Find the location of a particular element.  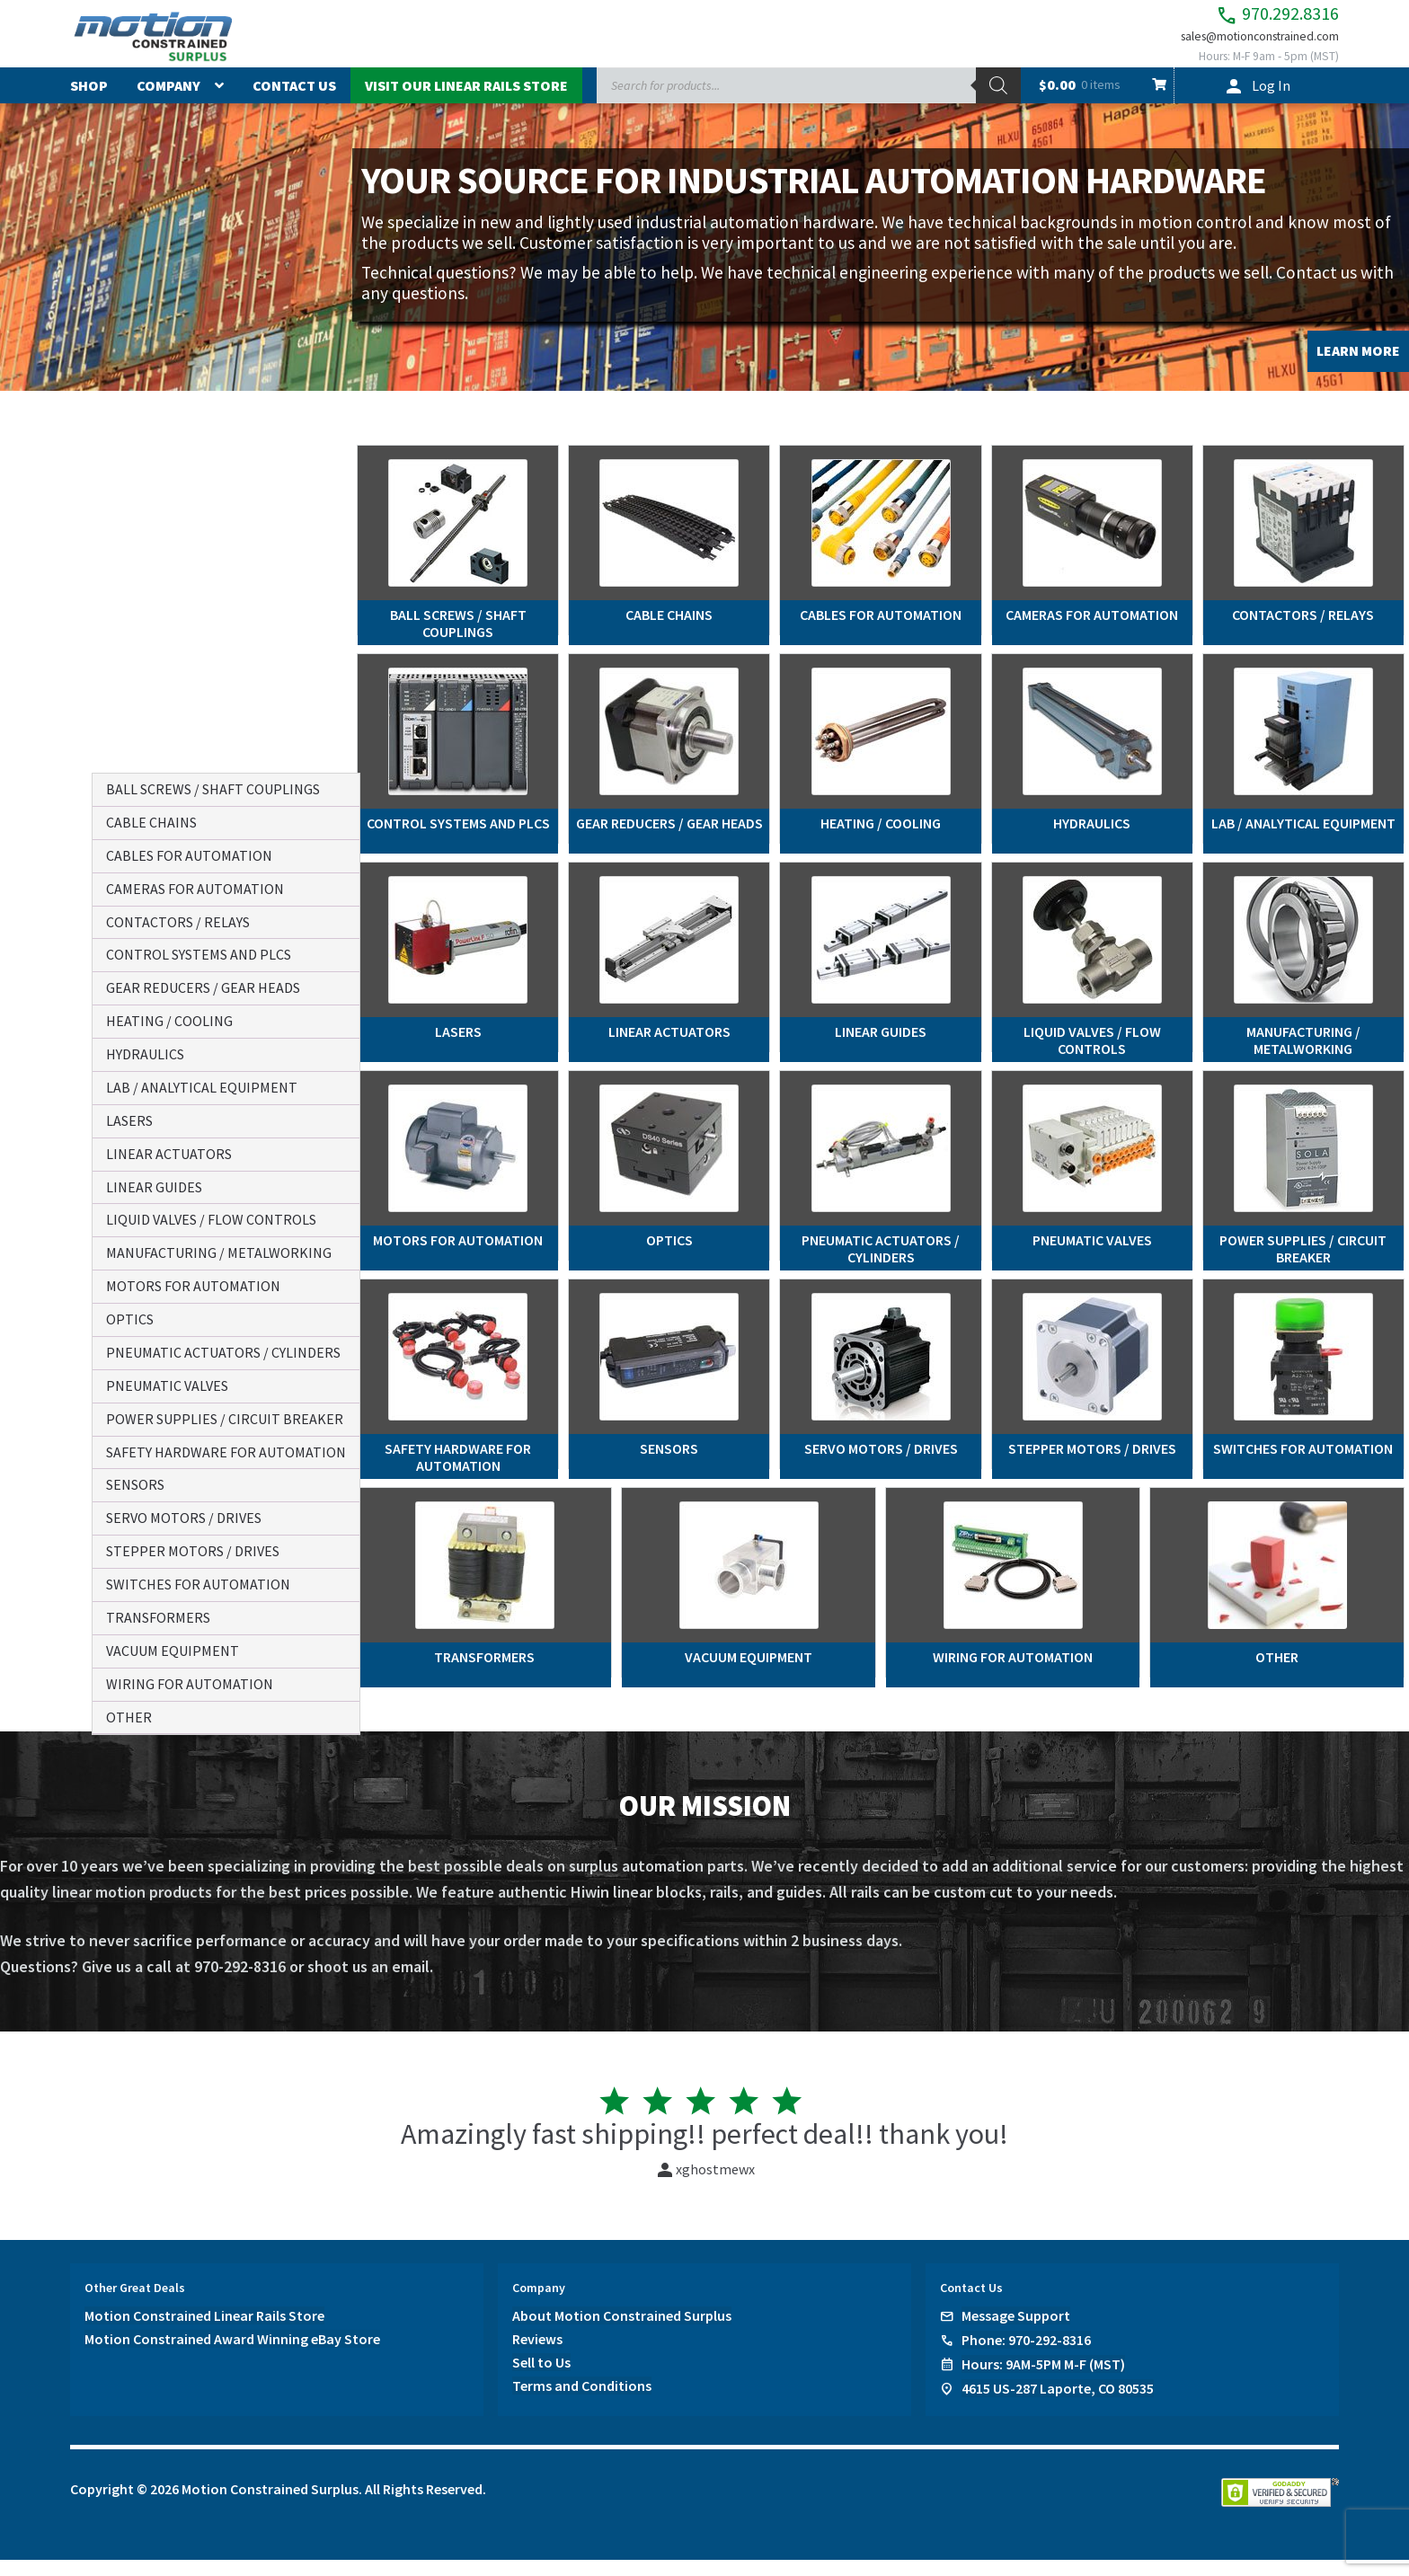

contactors / relays is located at coordinates (178, 922).